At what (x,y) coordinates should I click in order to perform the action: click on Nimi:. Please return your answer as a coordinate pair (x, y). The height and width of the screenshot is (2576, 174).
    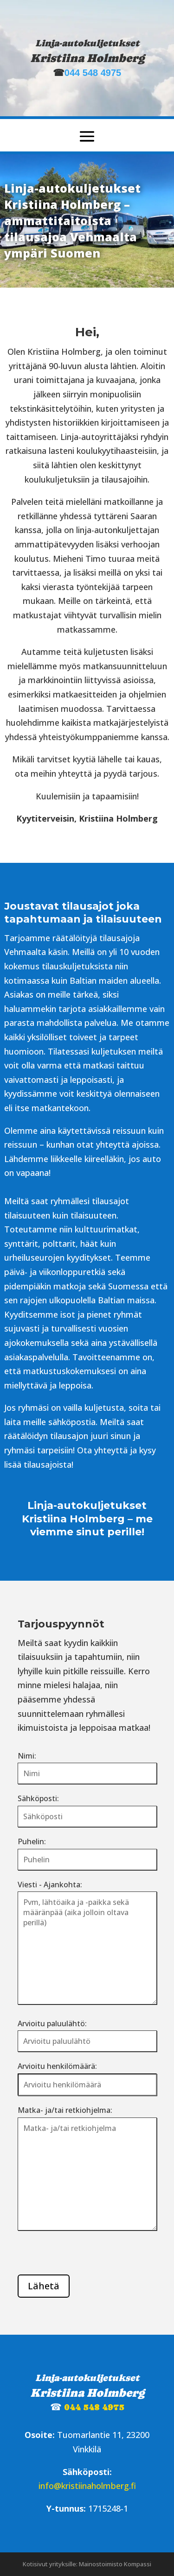
    Looking at the image, I should click on (27, 1756).